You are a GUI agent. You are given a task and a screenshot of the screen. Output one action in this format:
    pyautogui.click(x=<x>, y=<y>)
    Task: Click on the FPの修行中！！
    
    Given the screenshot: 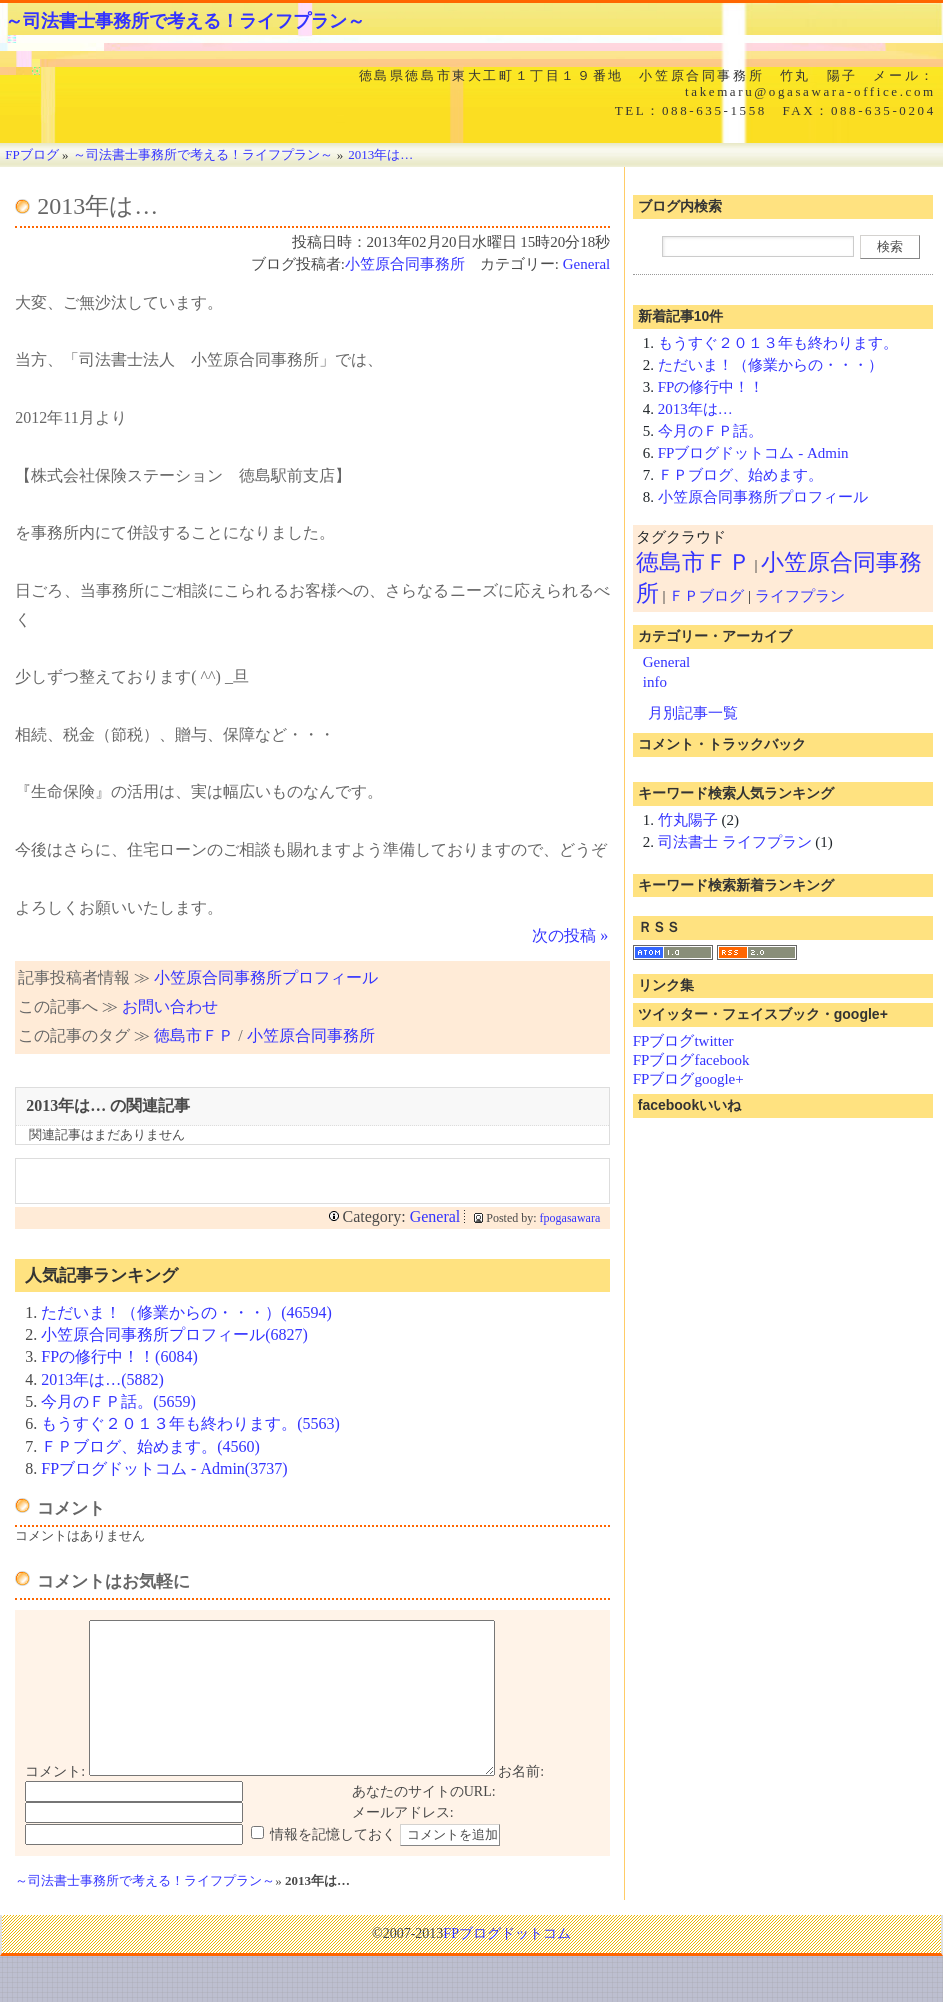 What is the action you would take?
    pyautogui.click(x=711, y=387)
    